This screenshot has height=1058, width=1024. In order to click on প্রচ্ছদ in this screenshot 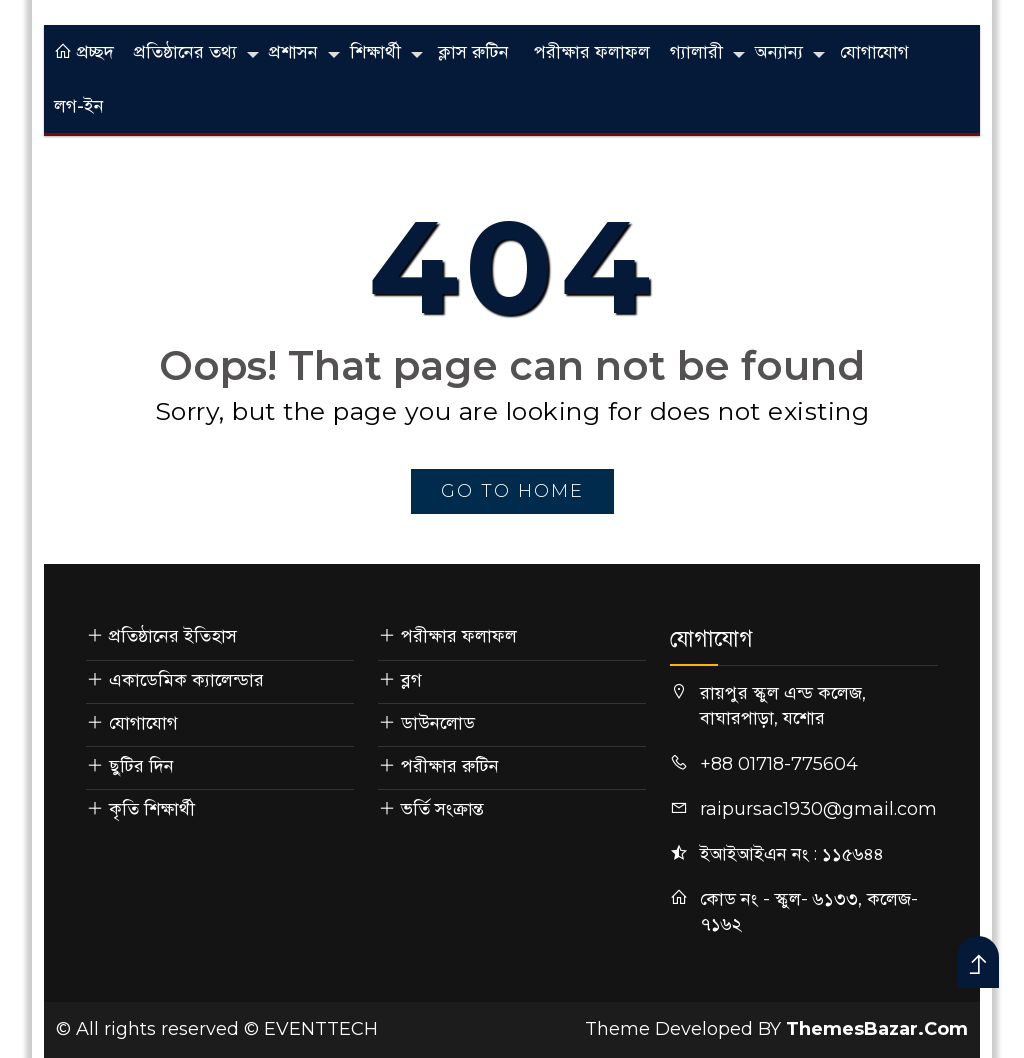, I will do `click(84, 52)`.